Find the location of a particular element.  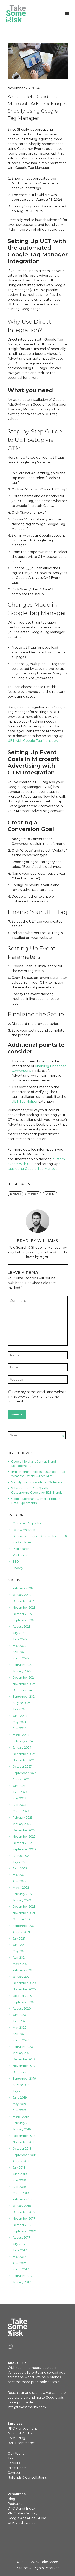

October 2021 is located at coordinates (22, 1919).